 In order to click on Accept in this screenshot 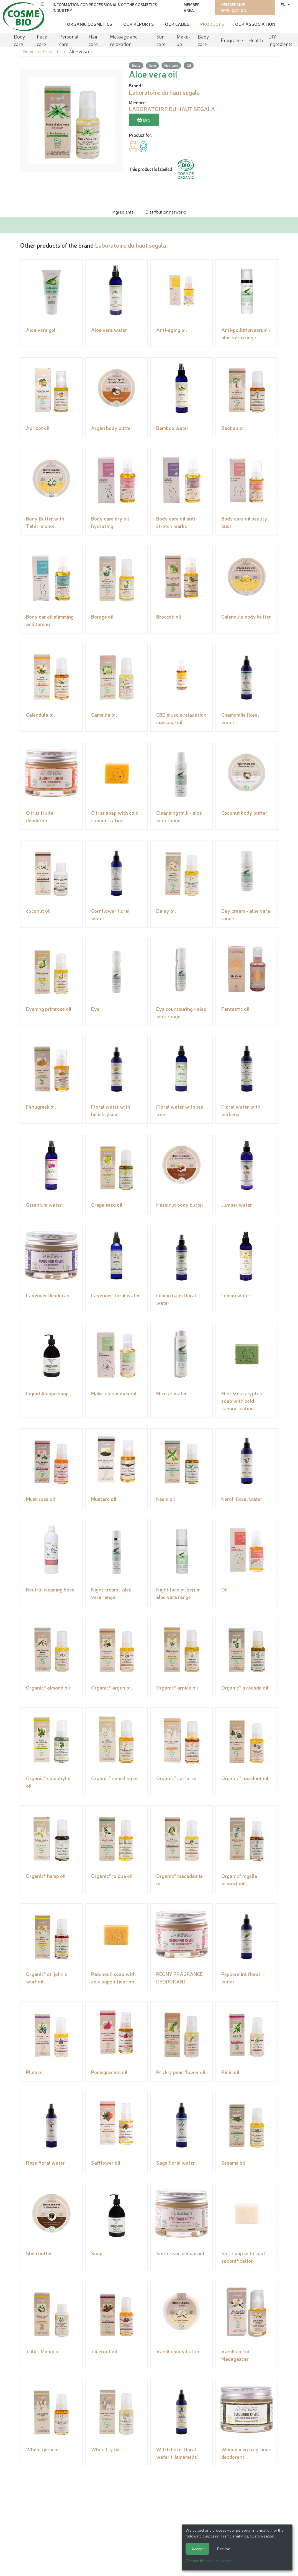, I will do `click(197, 2548)`.